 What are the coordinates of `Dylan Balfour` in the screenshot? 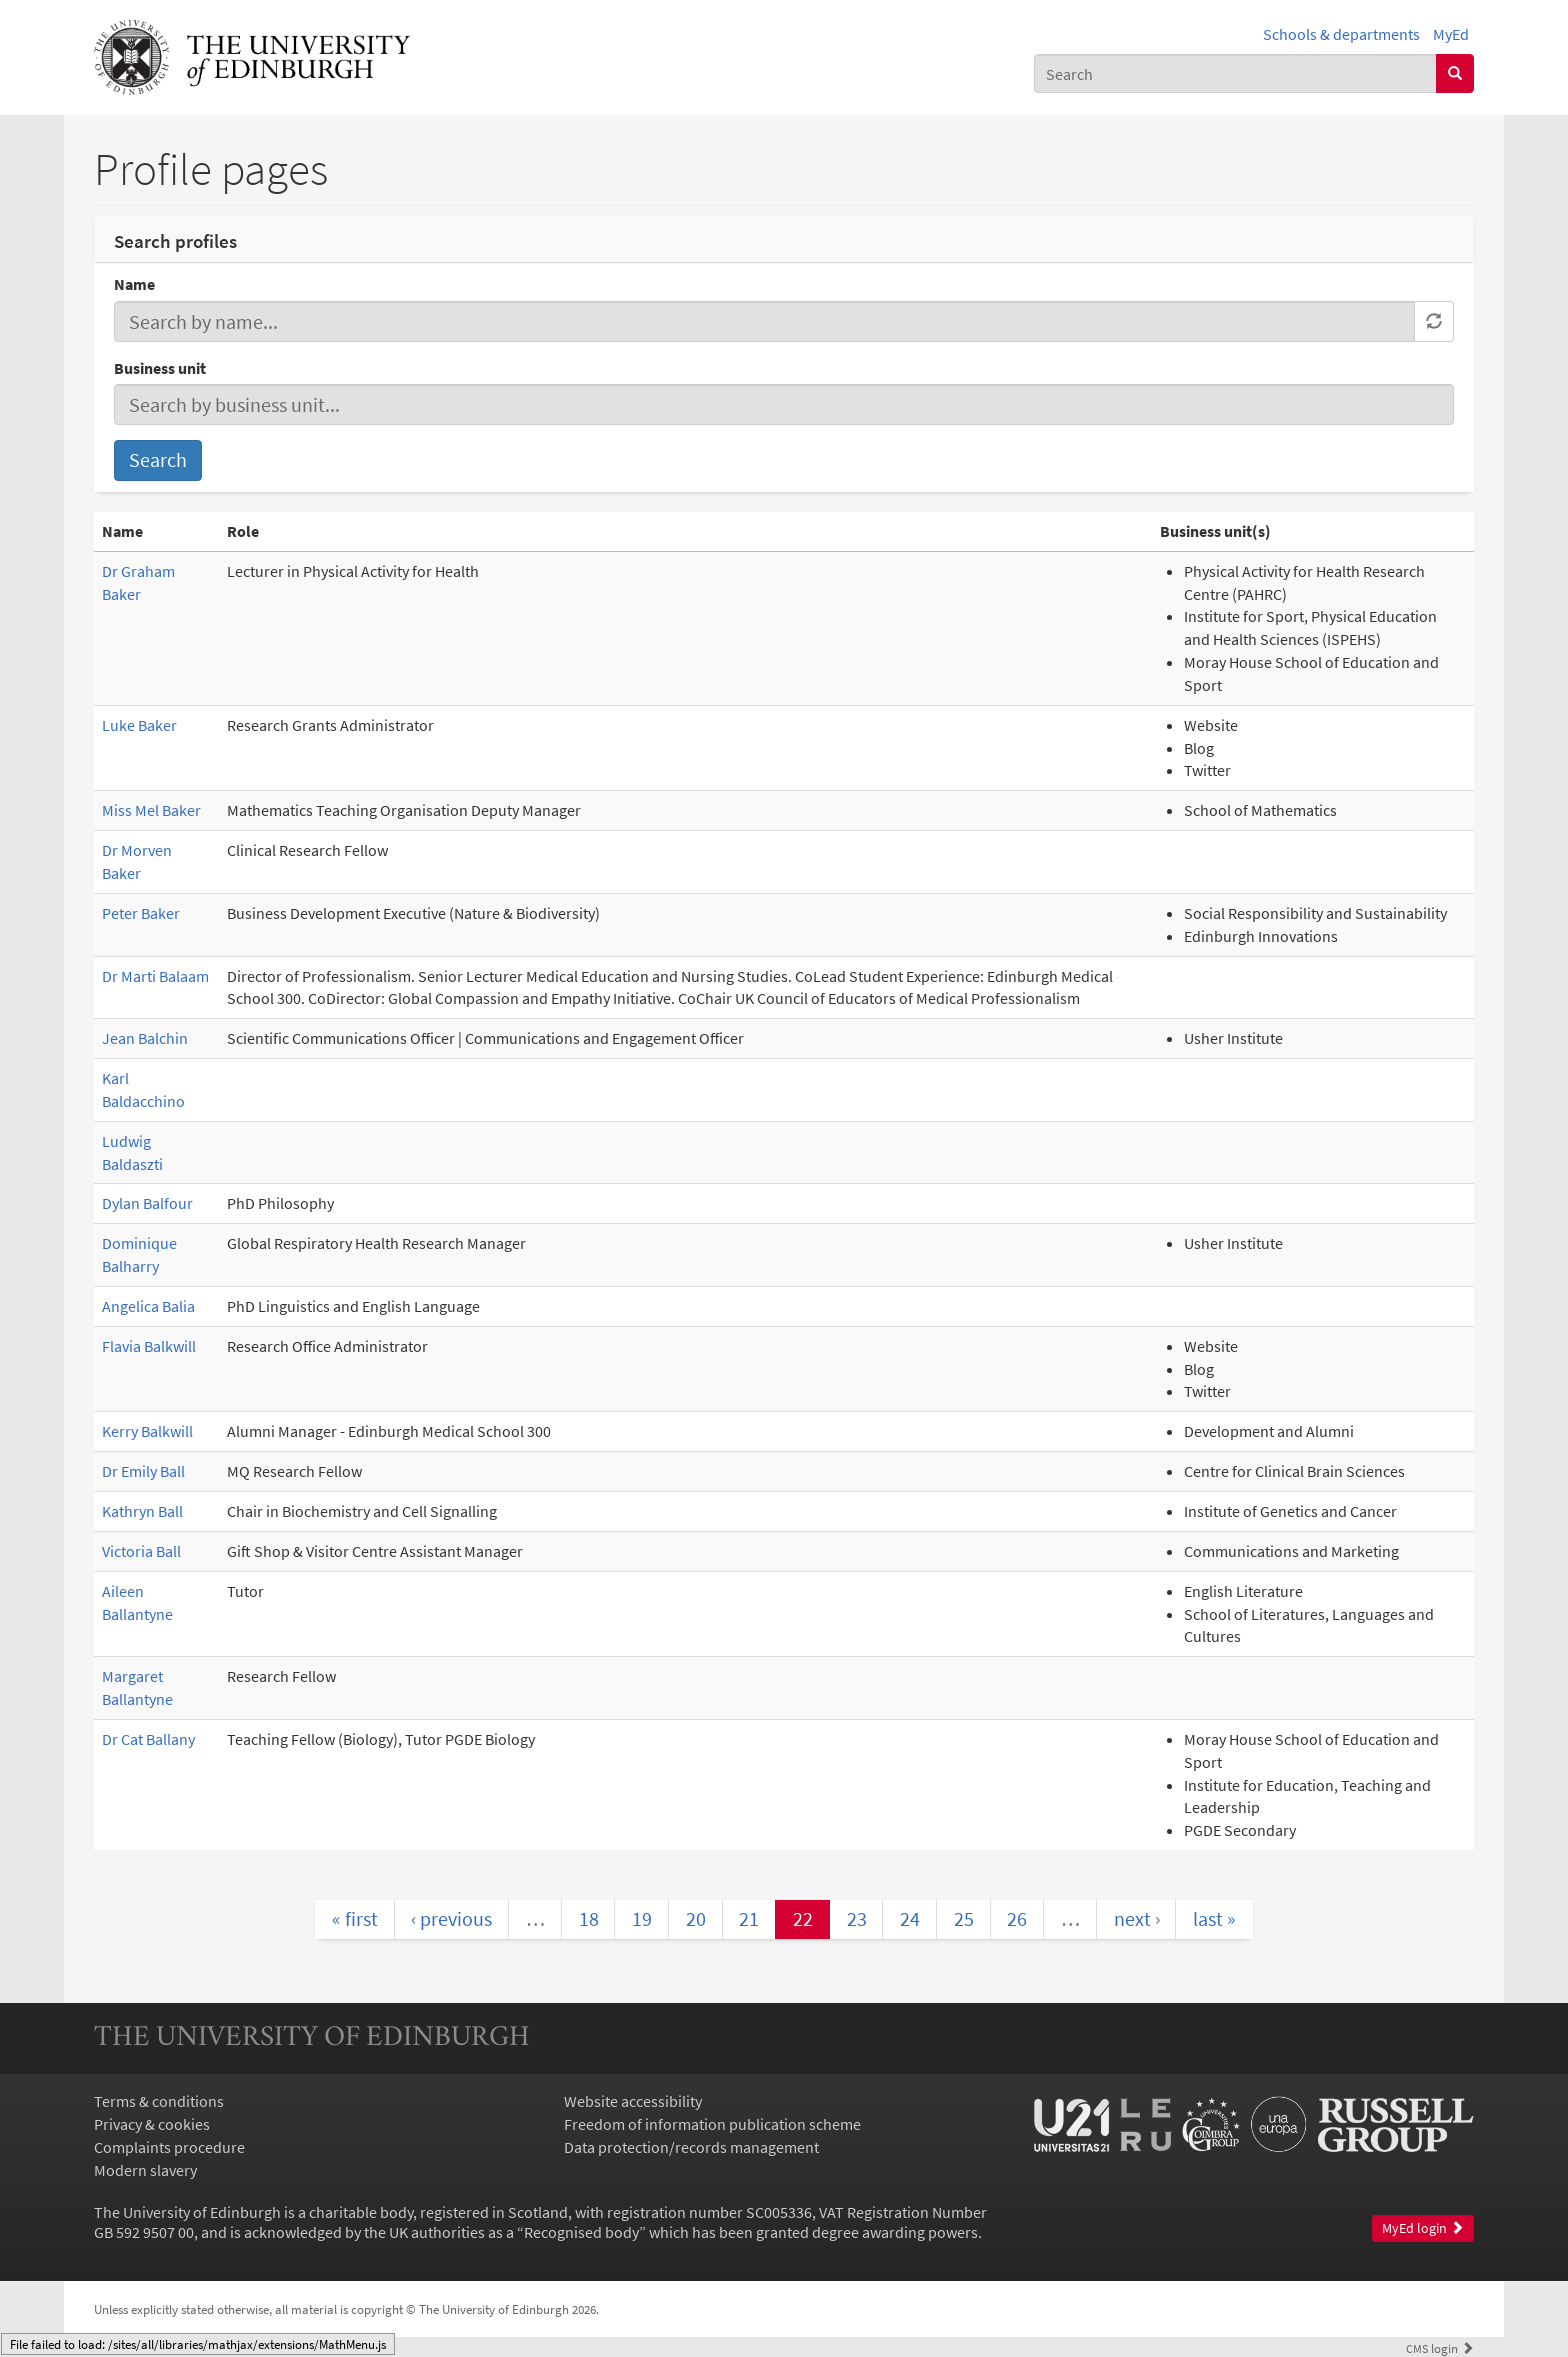 It's located at (147, 1203).